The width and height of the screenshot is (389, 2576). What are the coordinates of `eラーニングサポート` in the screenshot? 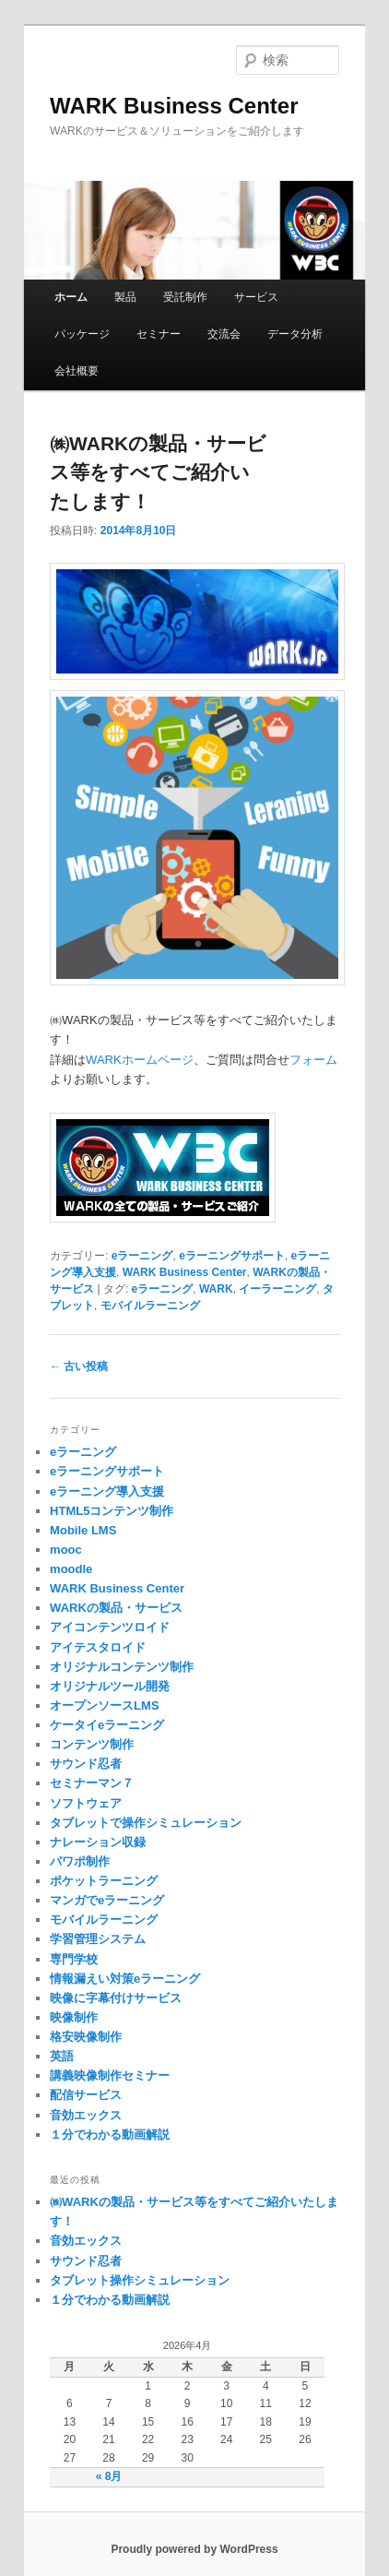 It's located at (232, 1255).